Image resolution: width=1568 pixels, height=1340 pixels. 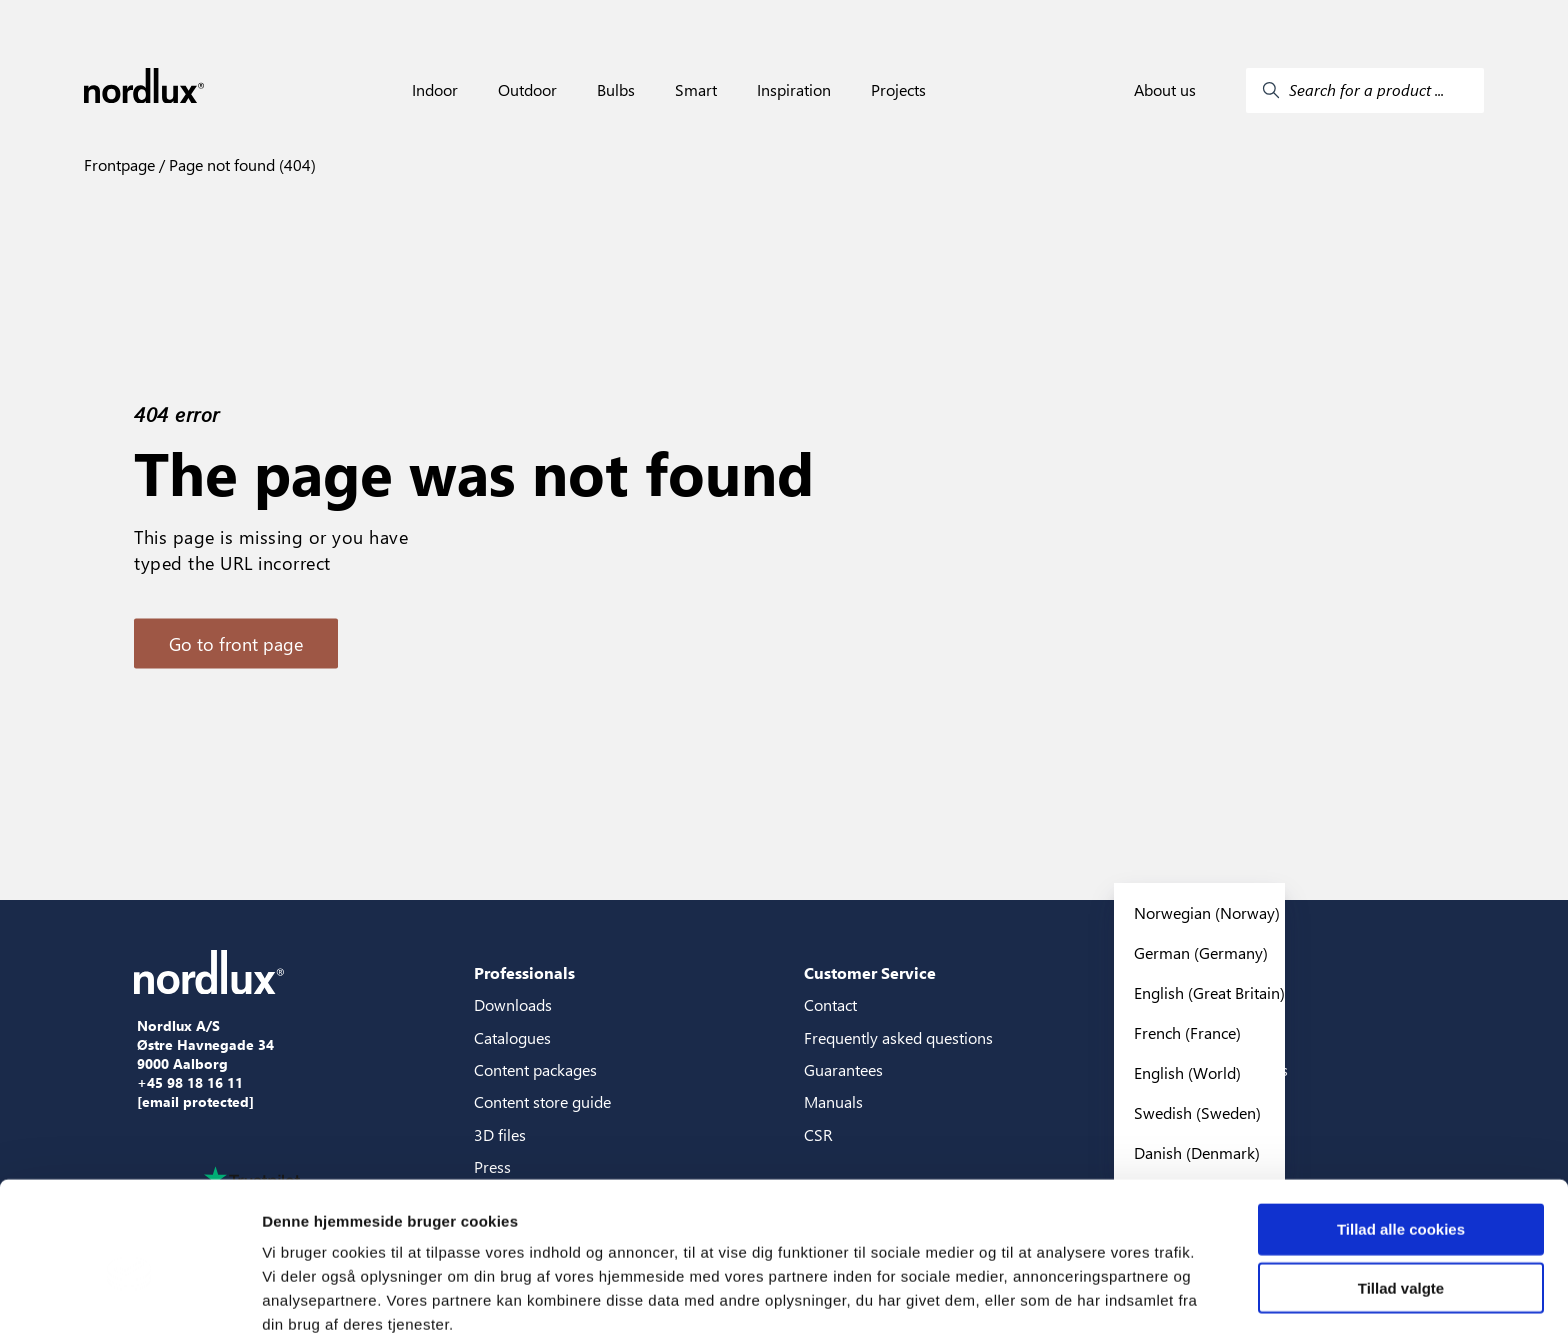 What do you see at coordinates (190, 1083) in the screenshot?
I see `+45 98 18 16 11` at bounding box center [190, 1083].